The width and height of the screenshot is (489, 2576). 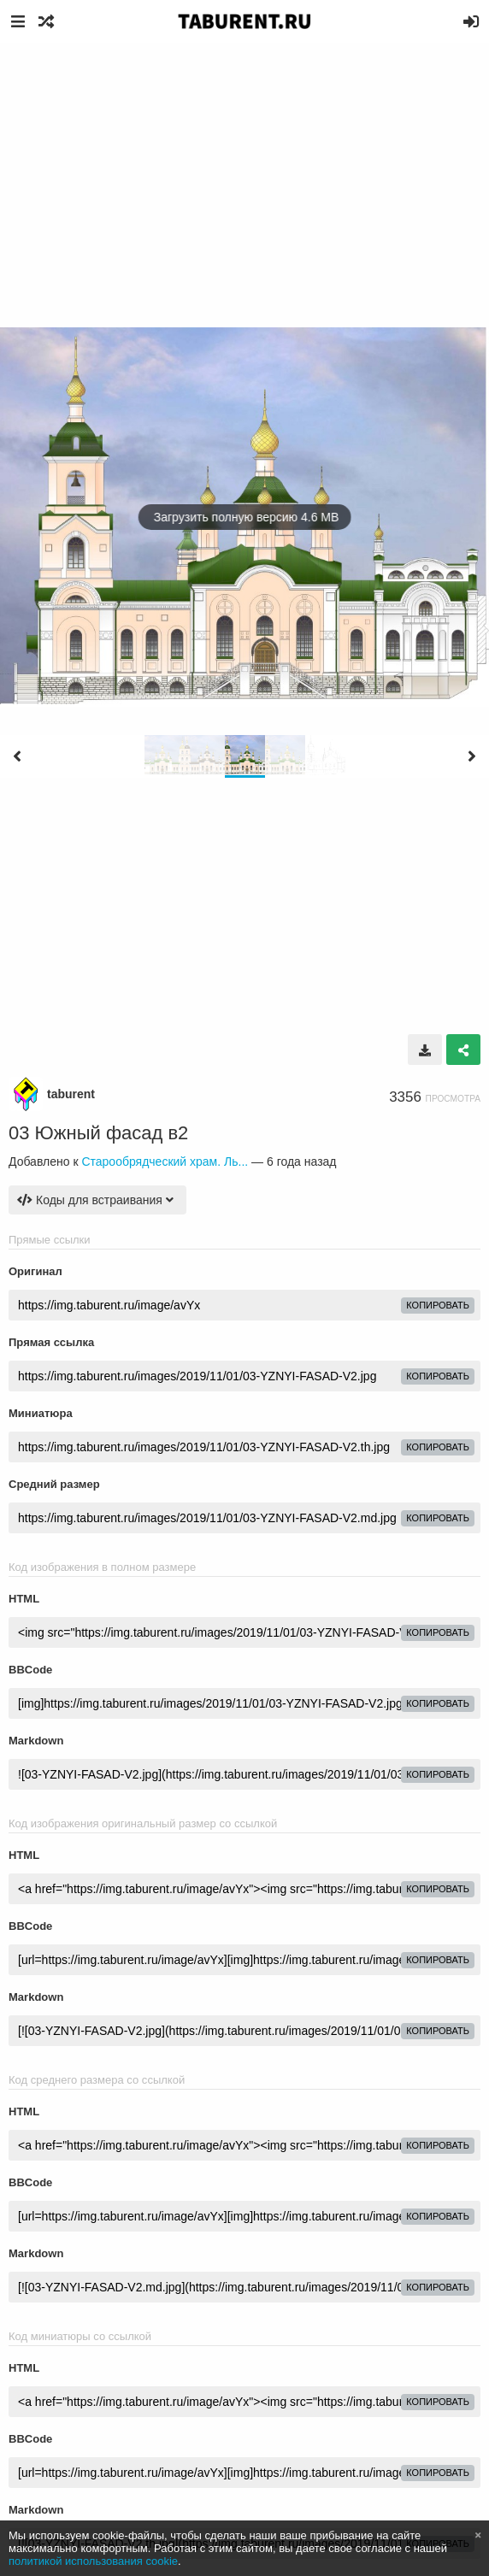 I want to click on 03 Южный фасад в2, so click(x=98, y=1133).